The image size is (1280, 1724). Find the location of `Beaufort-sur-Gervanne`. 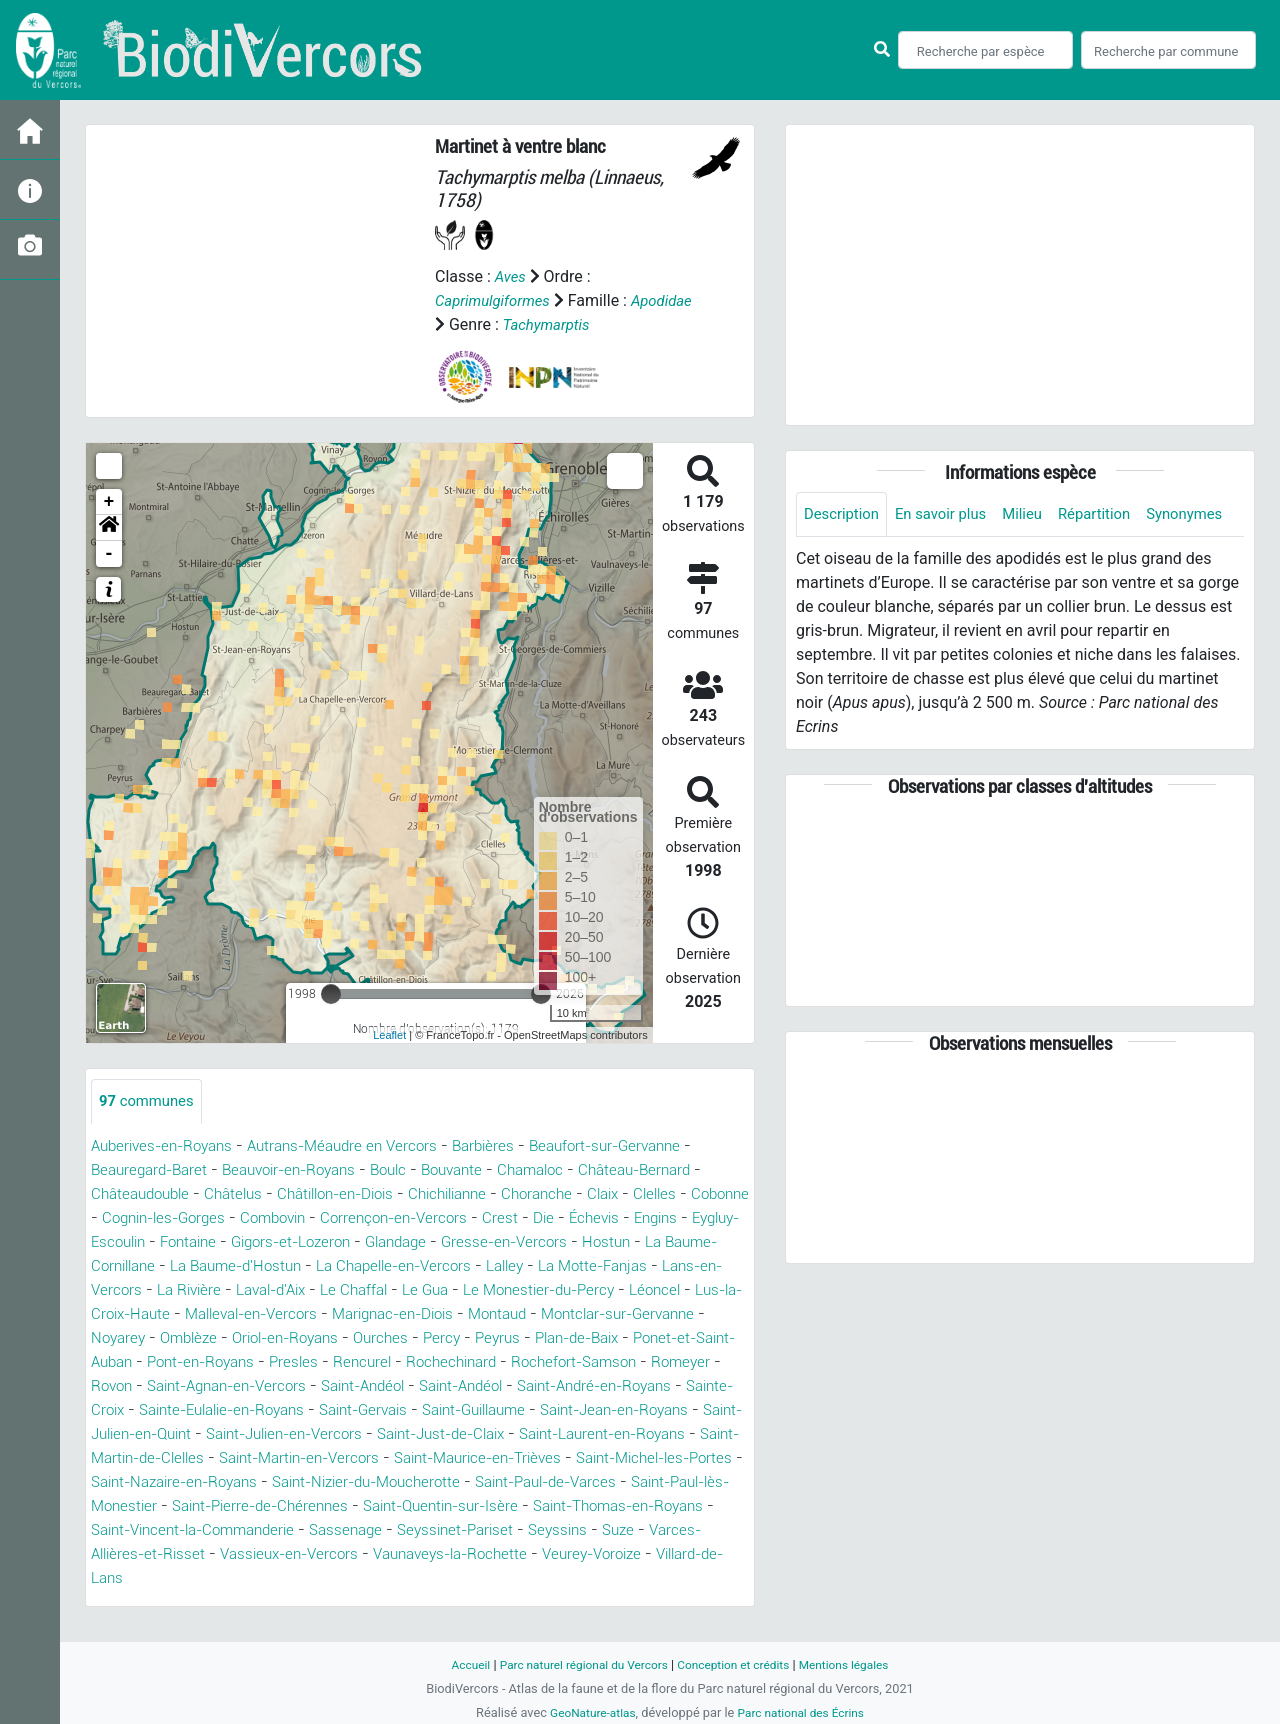

Beaufort-sur-Gervanne is located at coordinates (638, 1146).